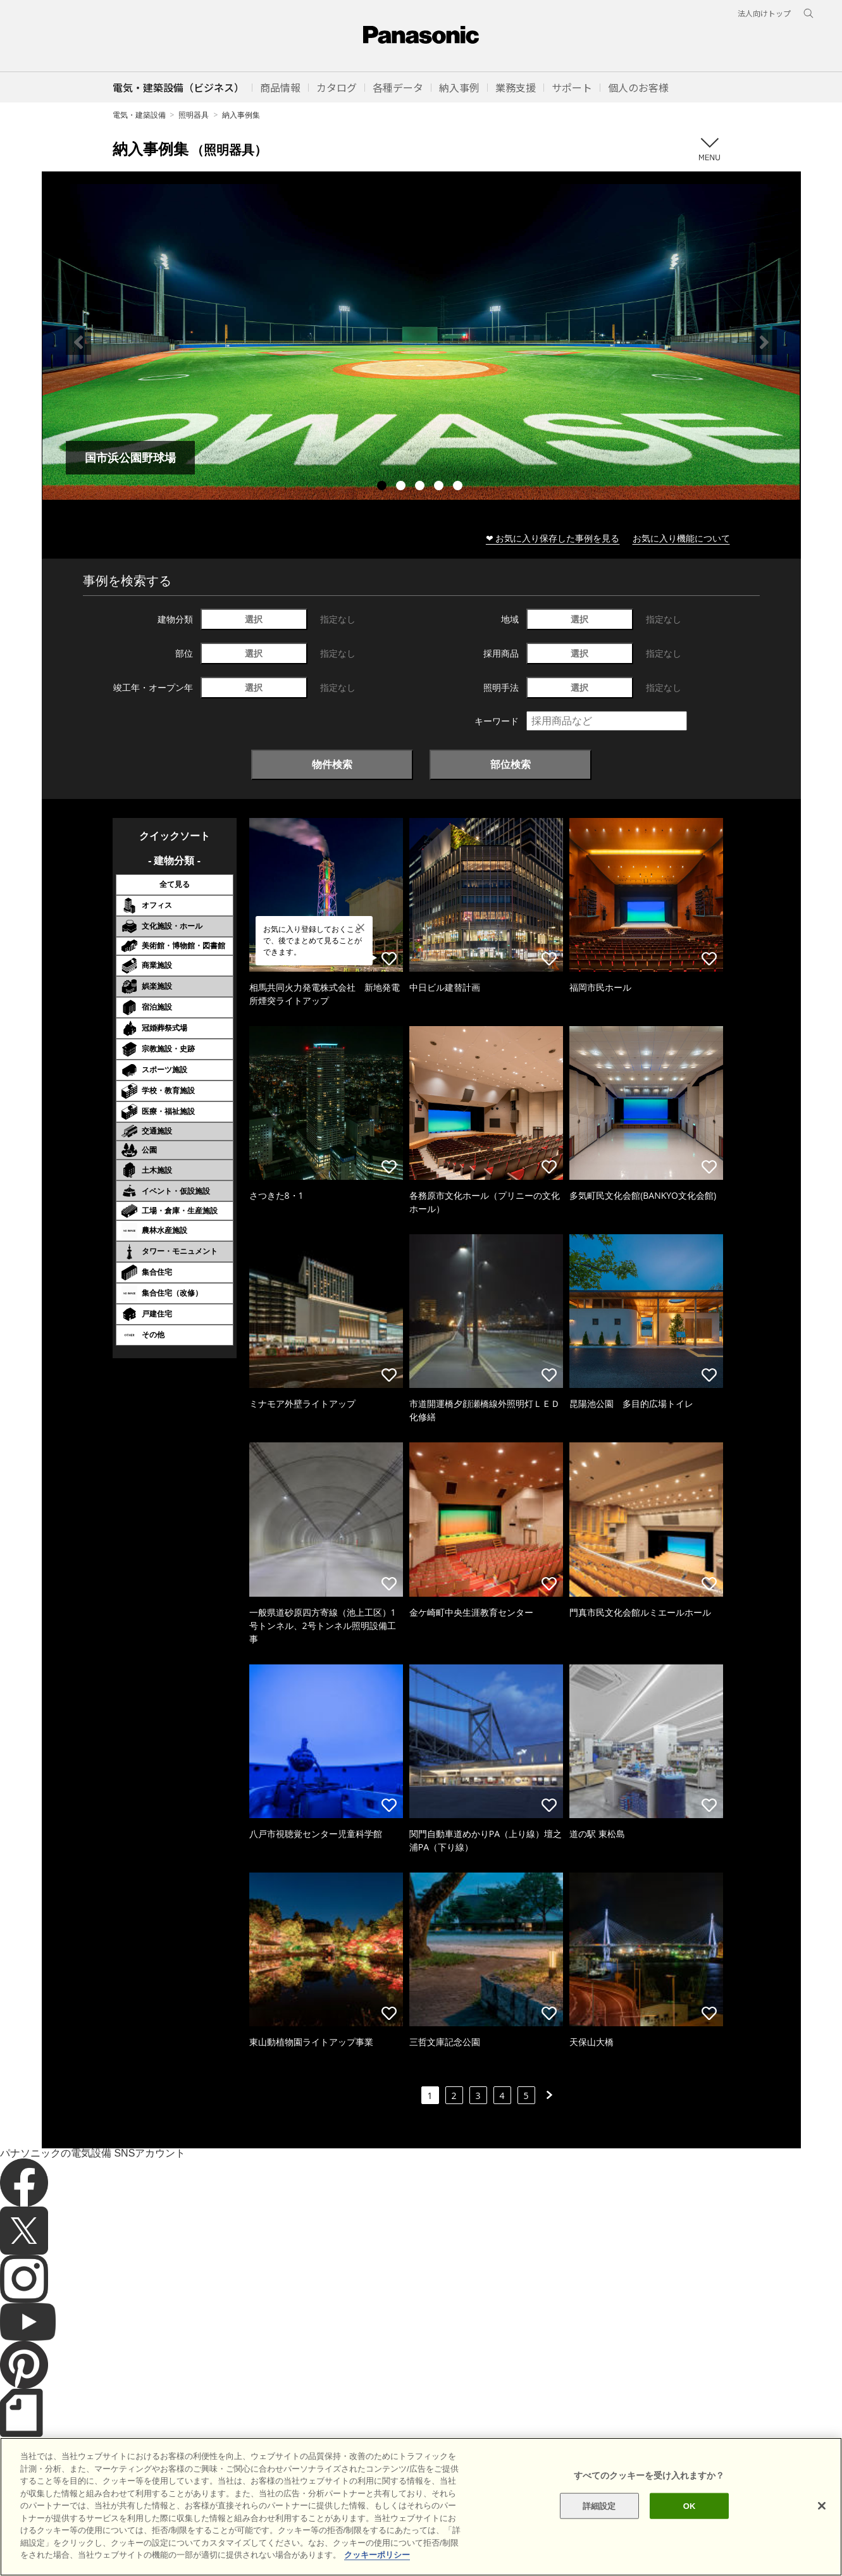 This screenshot has height=2576, width=842. What do you see at coordinates (681, 538) in the screenshot?
I see `お気に入り機能について` at bounding box center [681, 538].